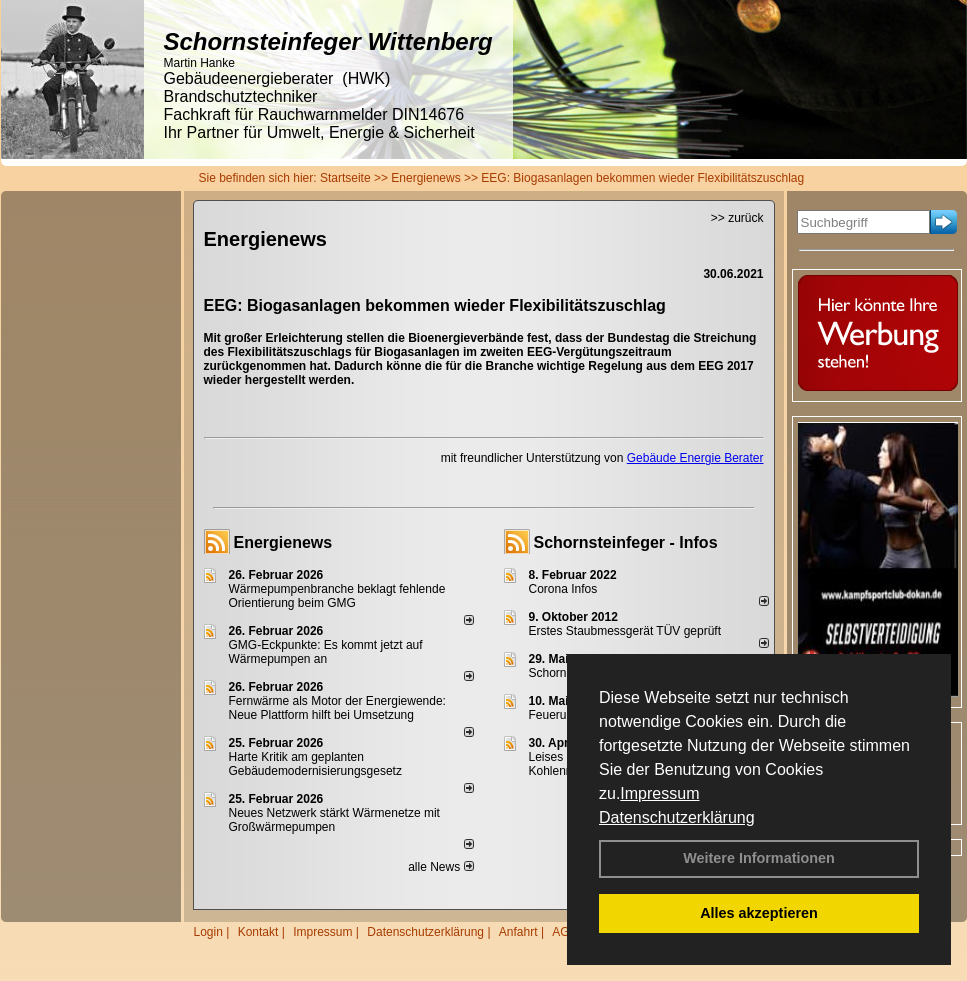 The image size is (967, 981). What do you see at coordinates (208, 932) in the screenshot?
I see `Login` at bounding box center [208, 932].